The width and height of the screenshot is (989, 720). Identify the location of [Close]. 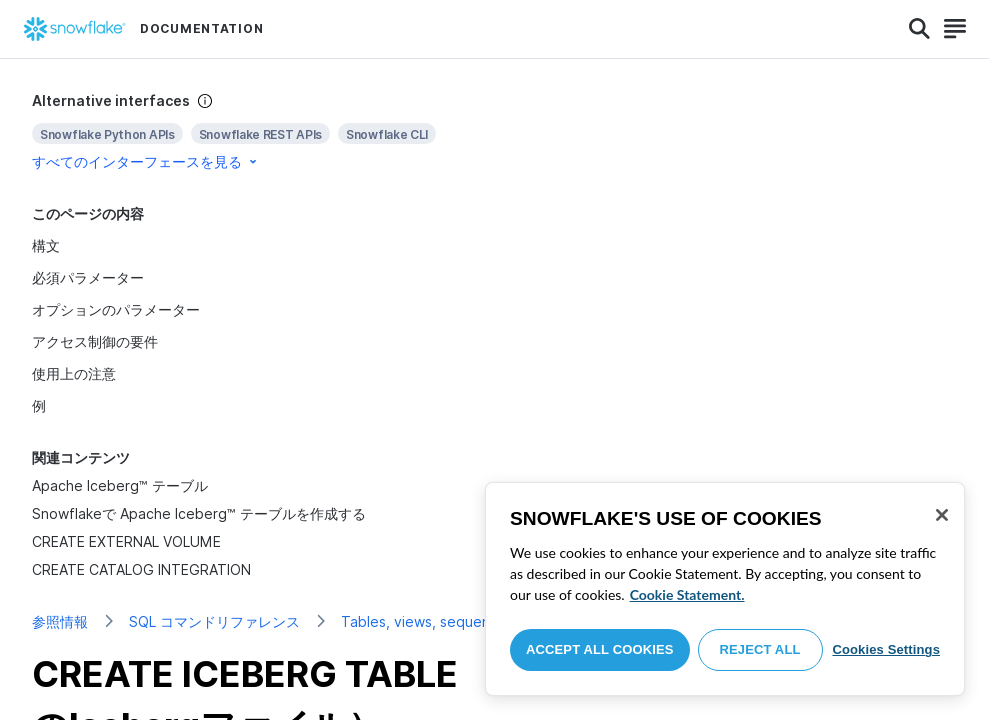
(942, 515).